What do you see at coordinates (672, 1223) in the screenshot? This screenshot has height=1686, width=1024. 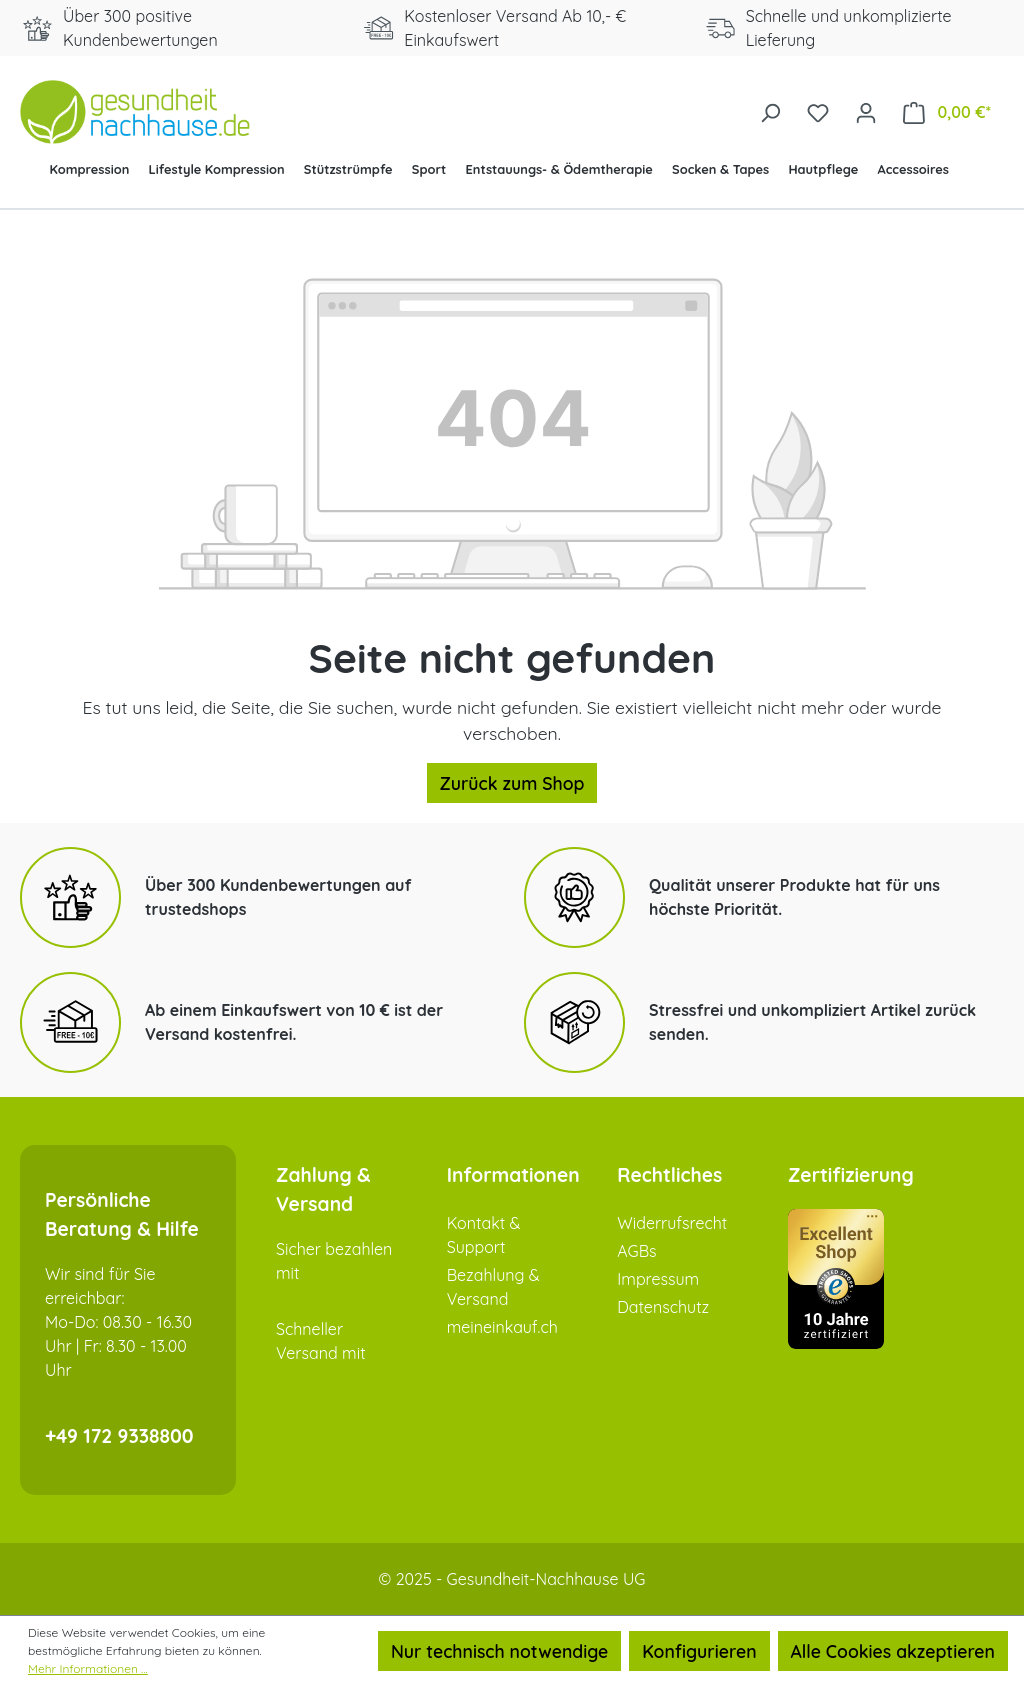 I see `Widerrufsrecht` at bounding box center [672, 1223].